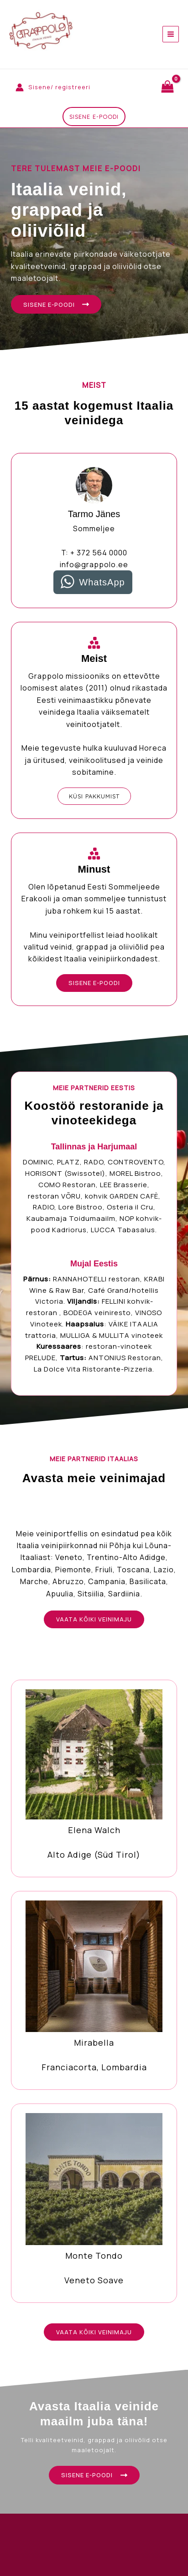 This screenshot has height=2576, width=188. Describe the element at coordinates (53, 87) in the screenshot. I see `[Account icon link]` at that location.